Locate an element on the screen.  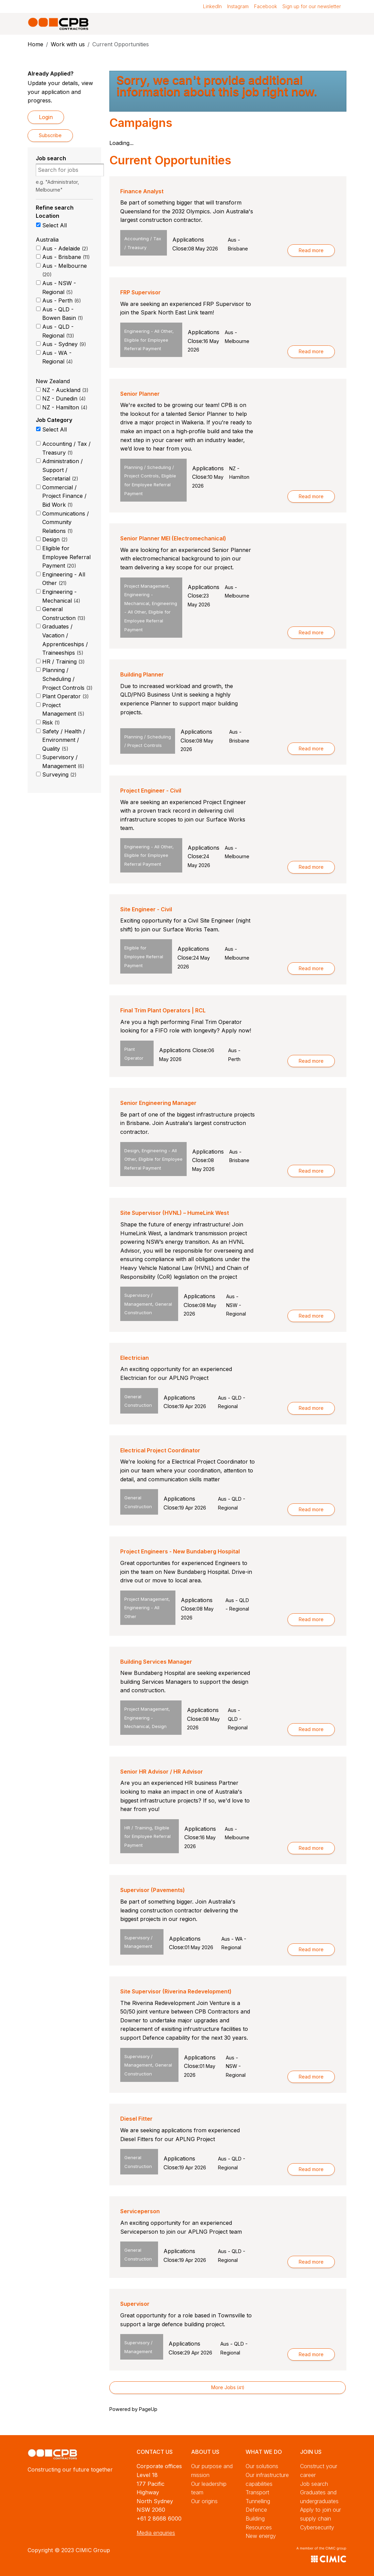
Finance Analyst is located at coordinates (141, 191).